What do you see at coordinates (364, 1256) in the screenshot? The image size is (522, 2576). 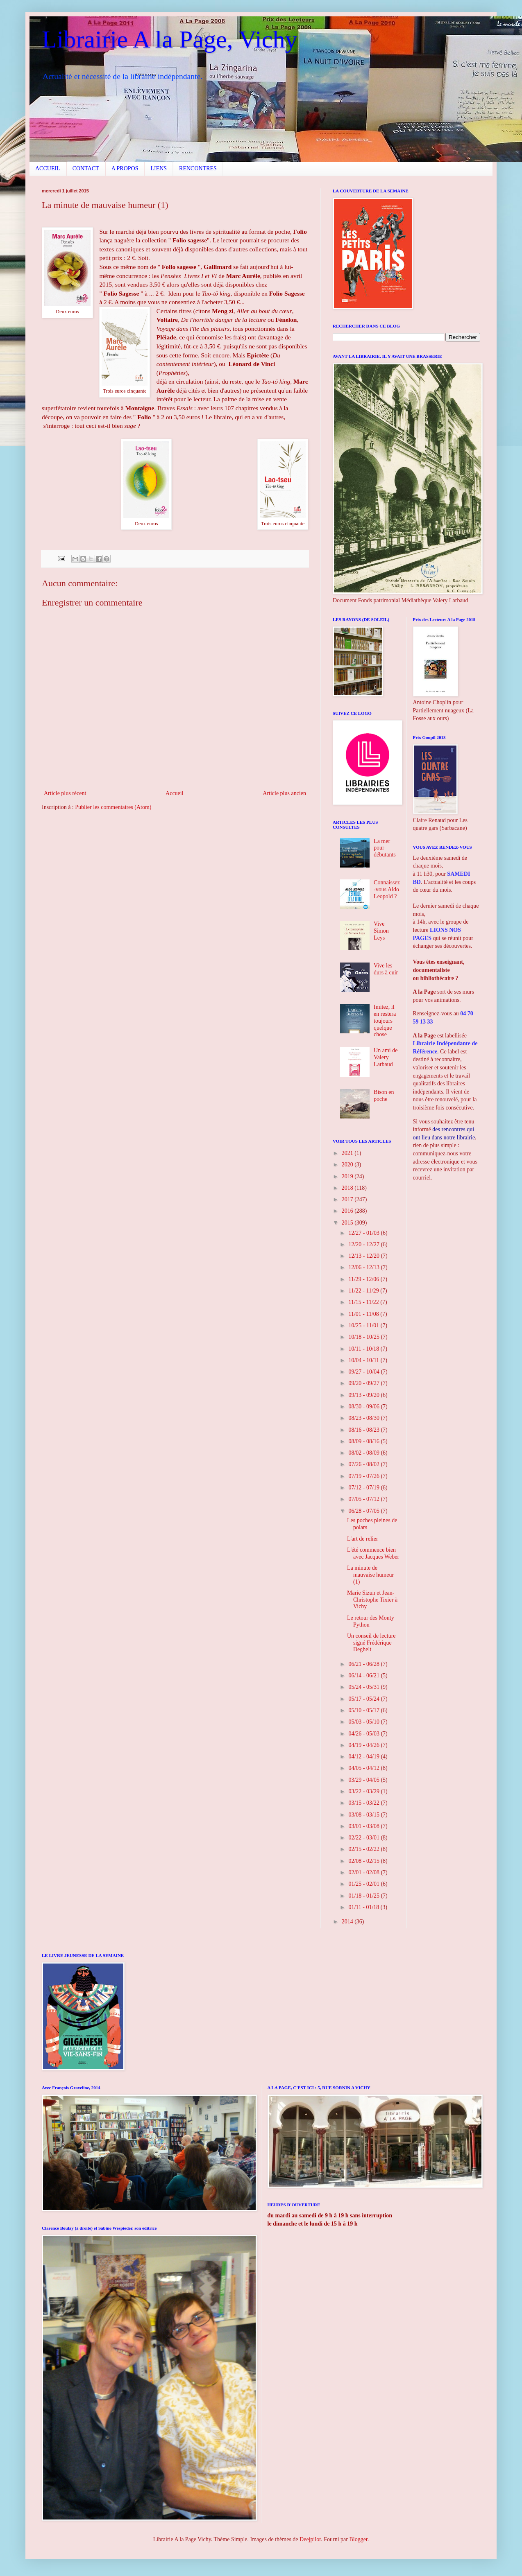 I see `12/13 - 12/20` at bounding box center [364, 1256].